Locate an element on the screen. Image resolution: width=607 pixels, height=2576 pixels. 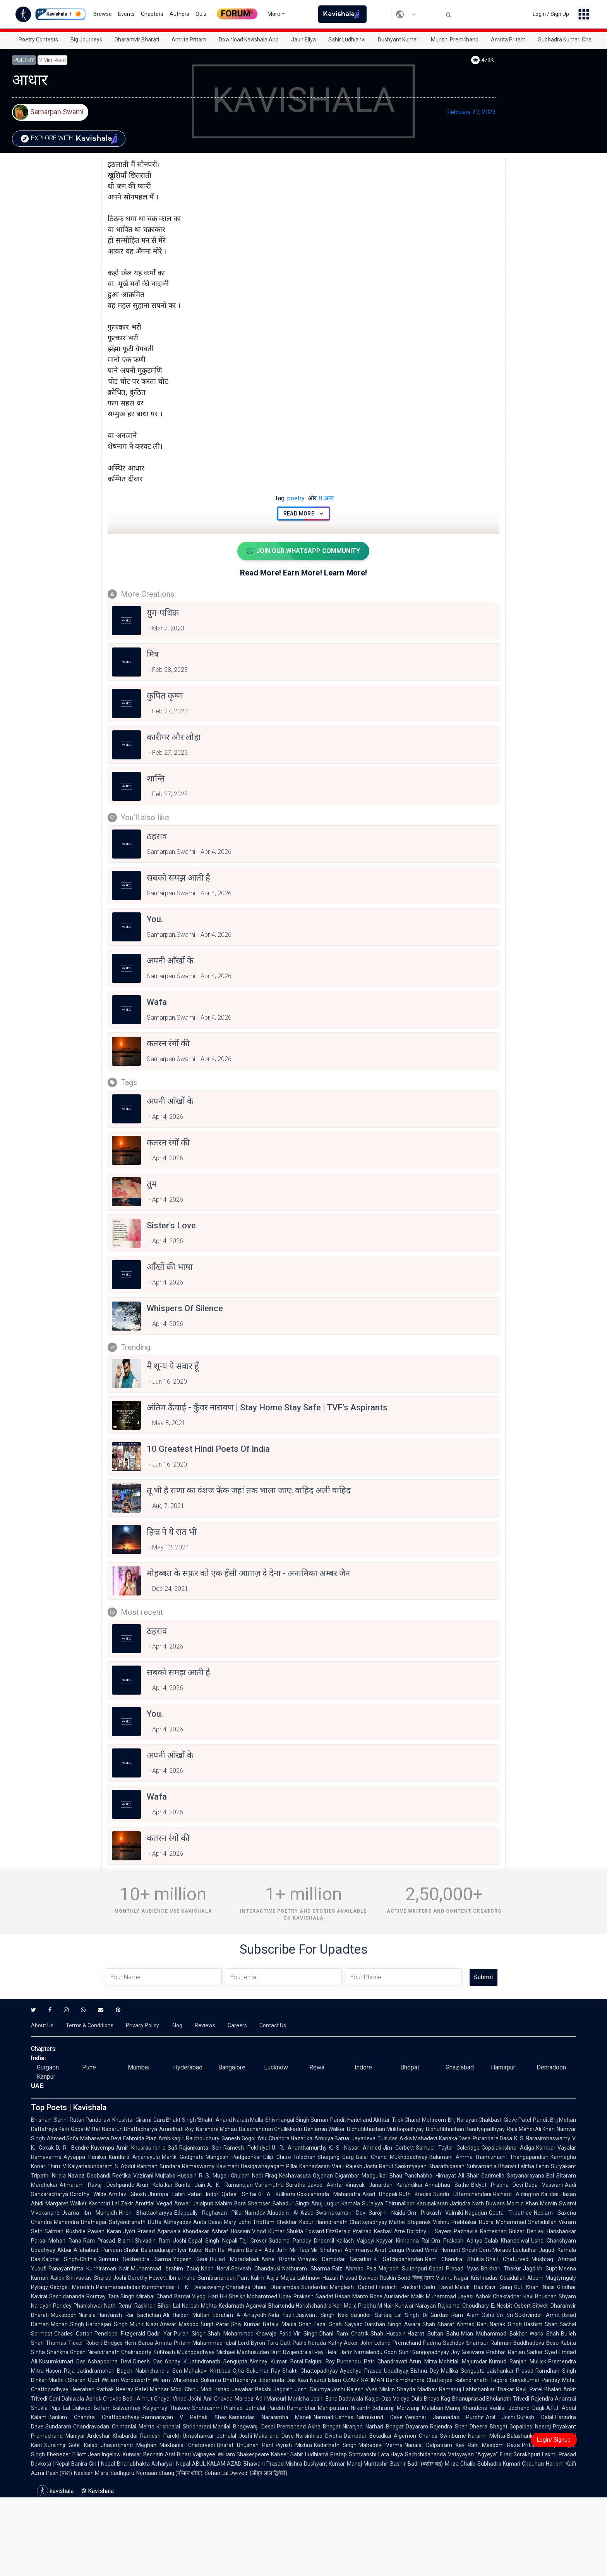
Bhanuprasad Bholanath Trivedi is located at coordinates (491, 2399).